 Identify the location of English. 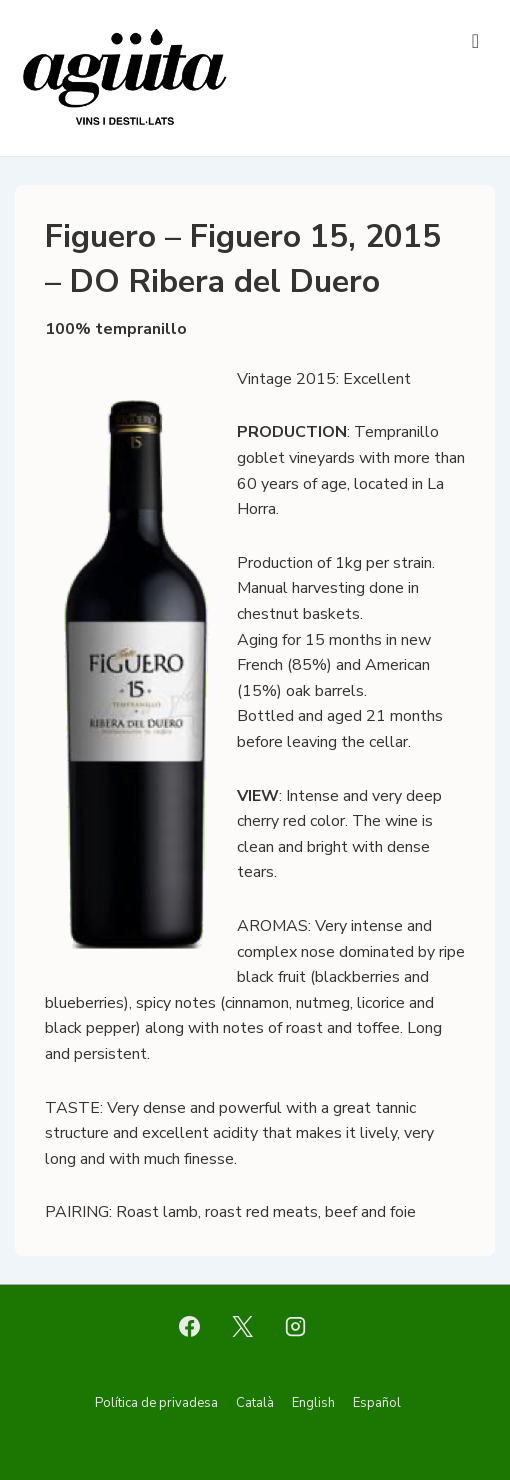
(313, 1403).